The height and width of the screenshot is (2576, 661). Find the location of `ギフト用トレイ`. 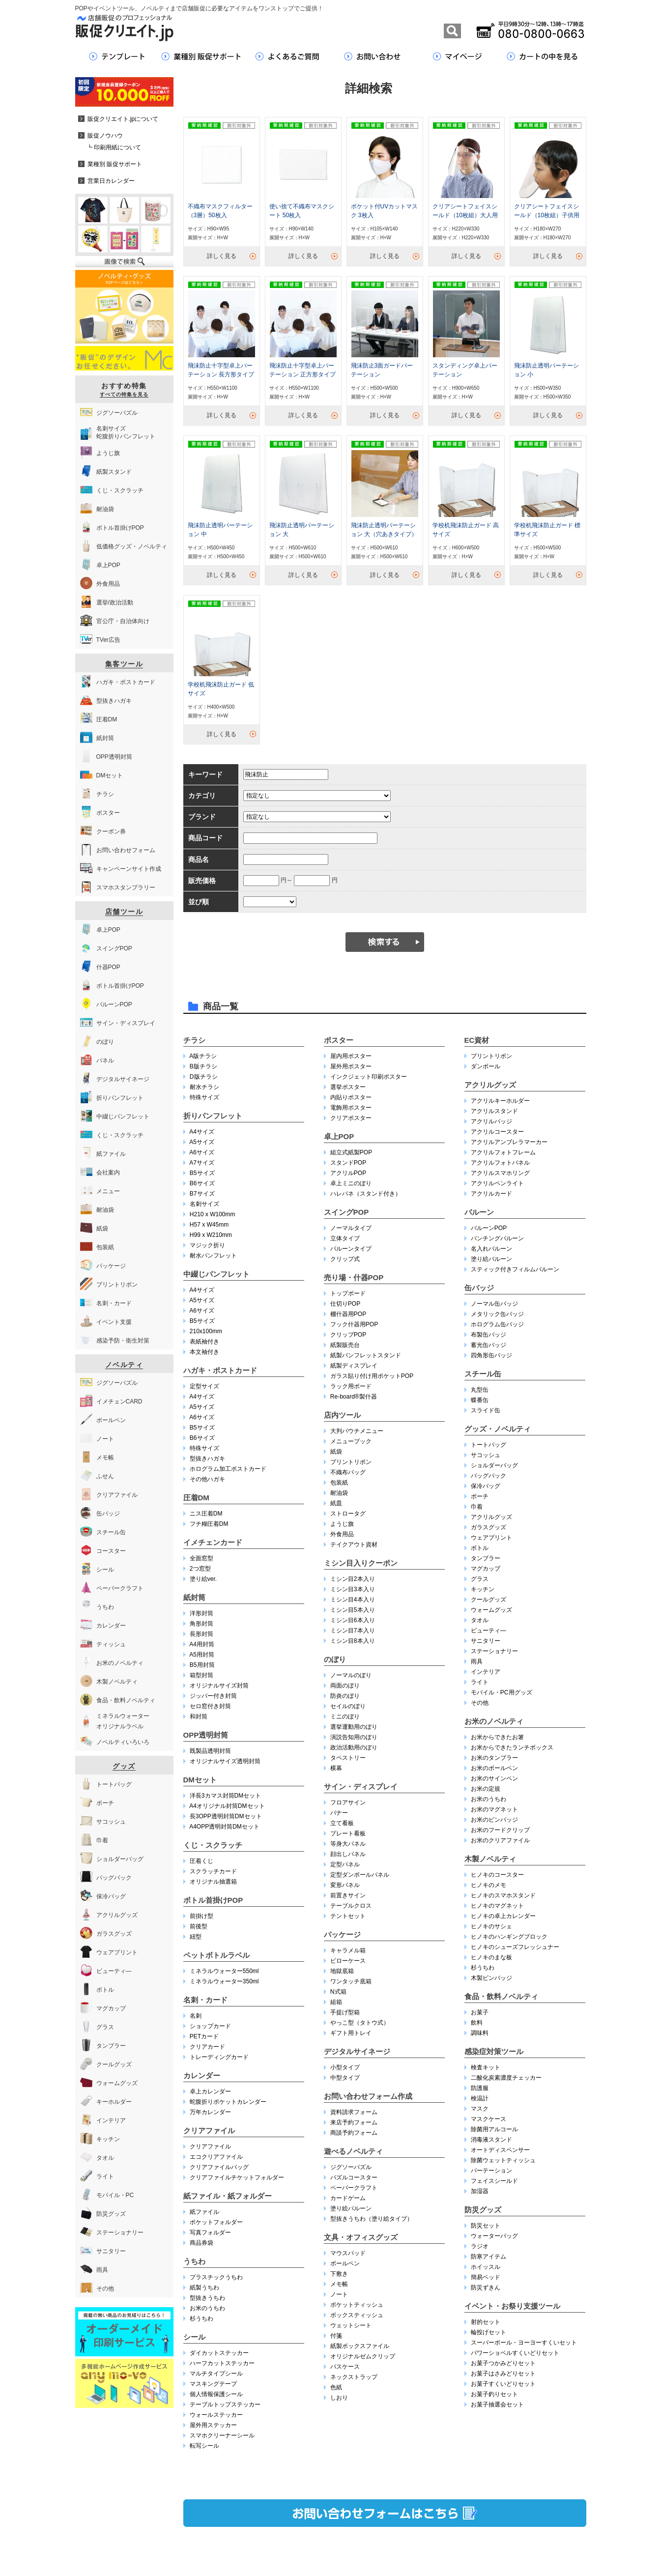

ギフト用トレイ is located at coordinates (351, 2033).